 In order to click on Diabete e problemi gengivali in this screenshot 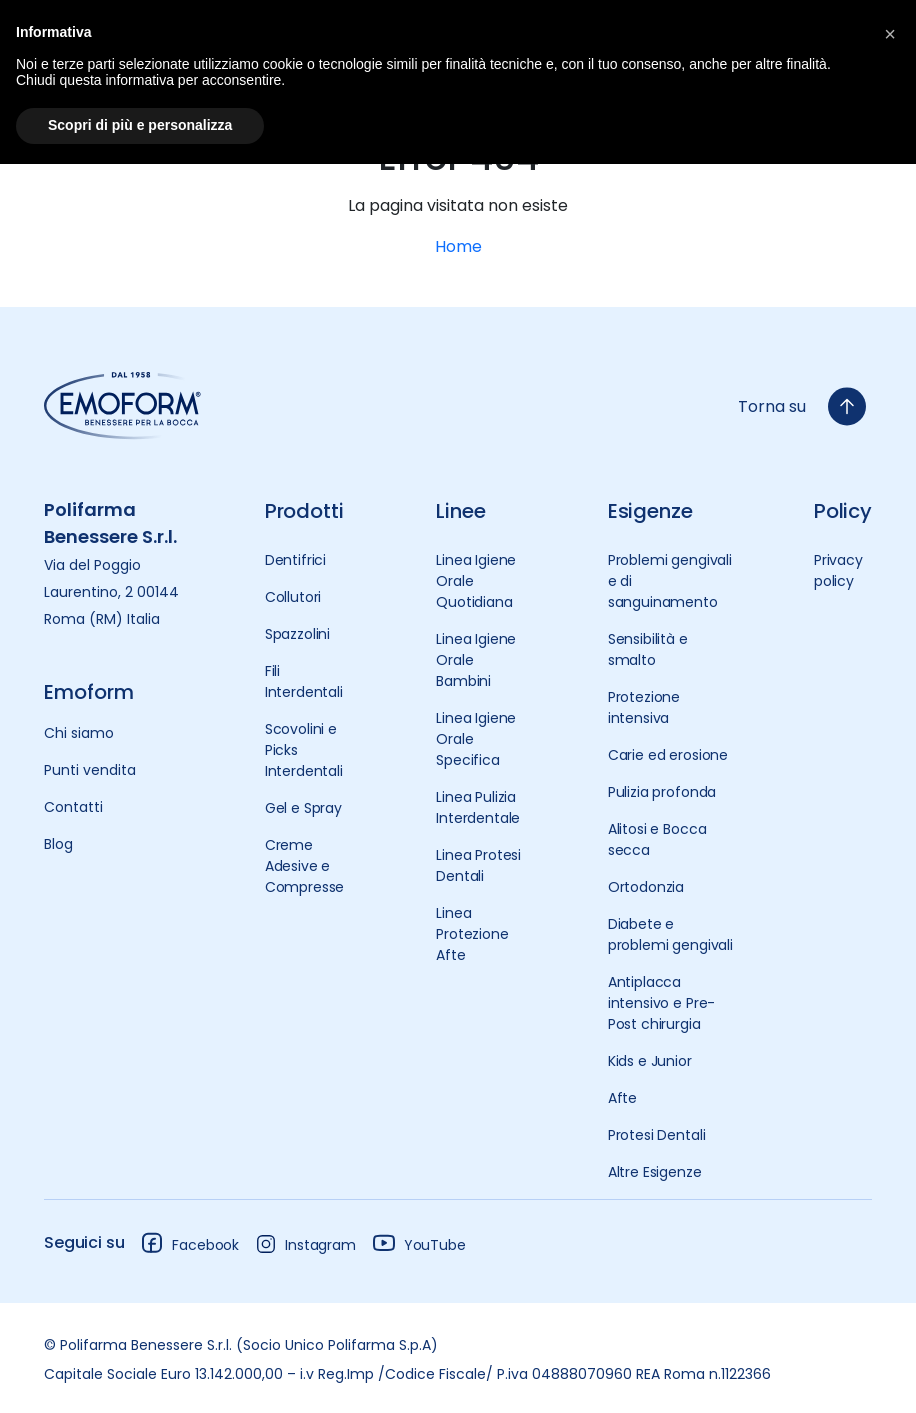, I will do `click(670, 934)`.